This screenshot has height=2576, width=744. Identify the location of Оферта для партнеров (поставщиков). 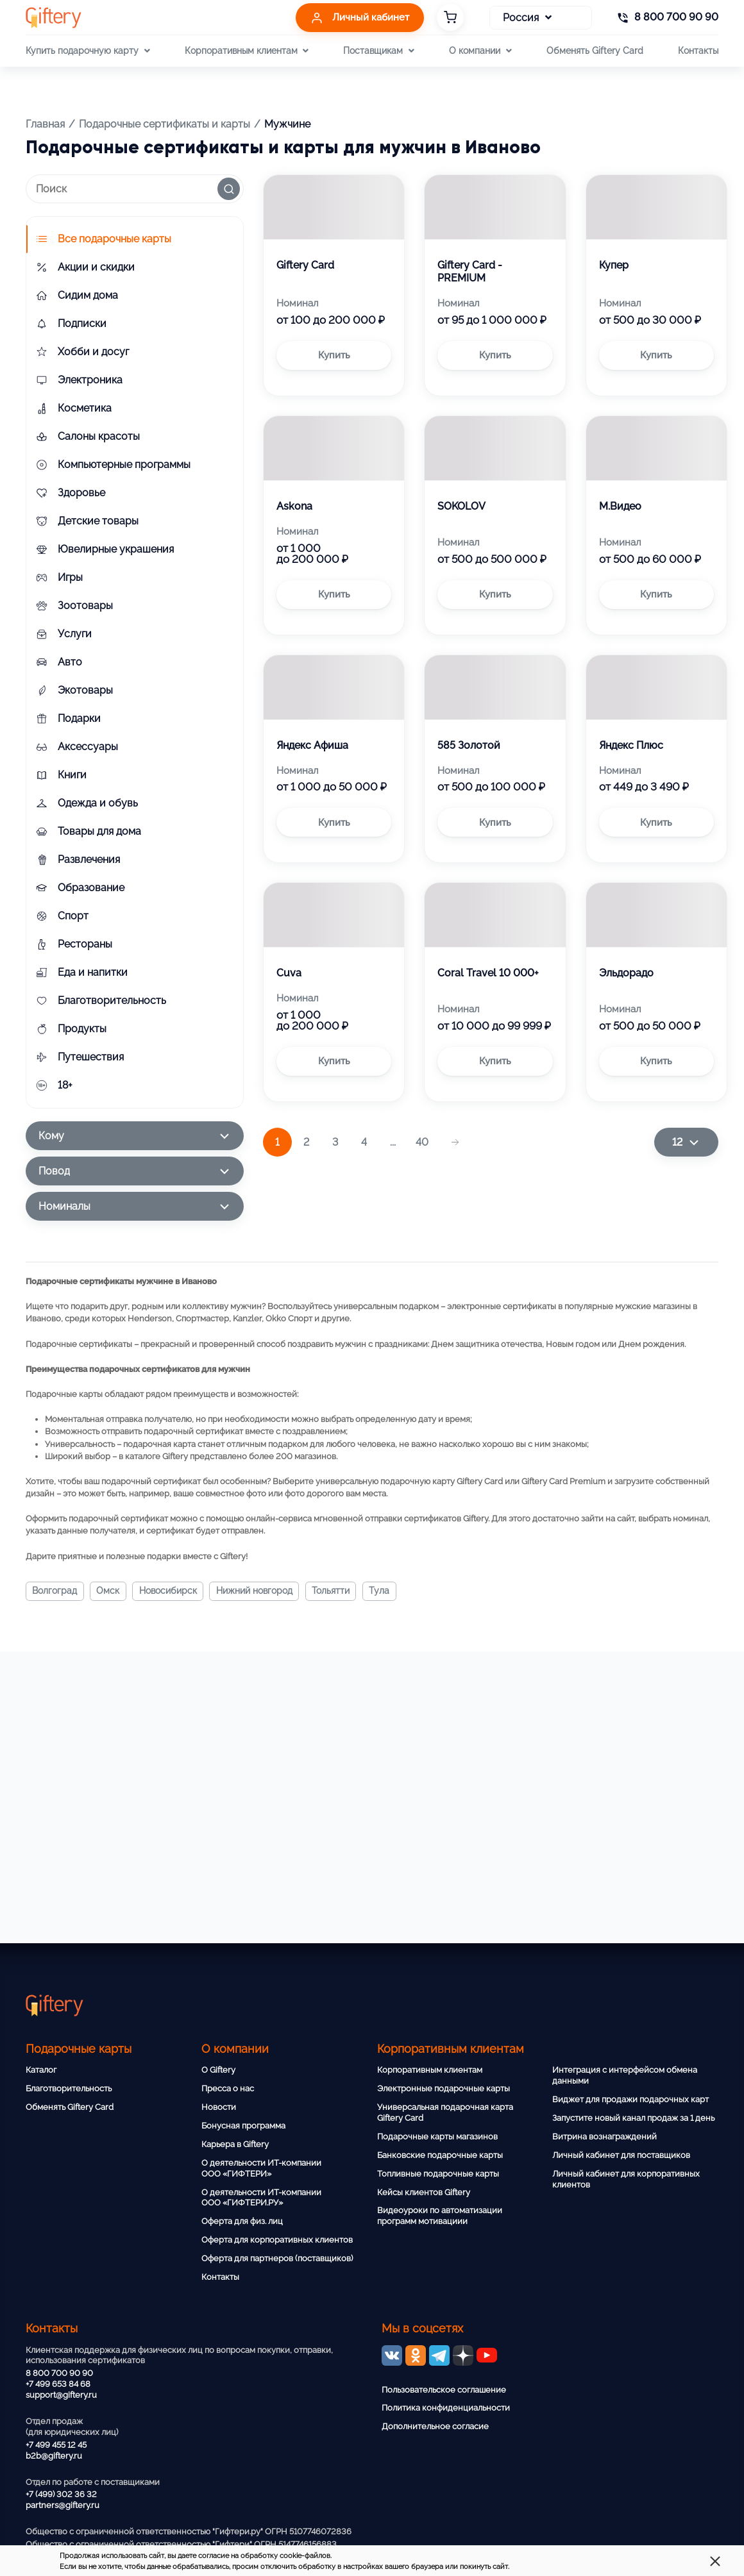
(277, 2258).